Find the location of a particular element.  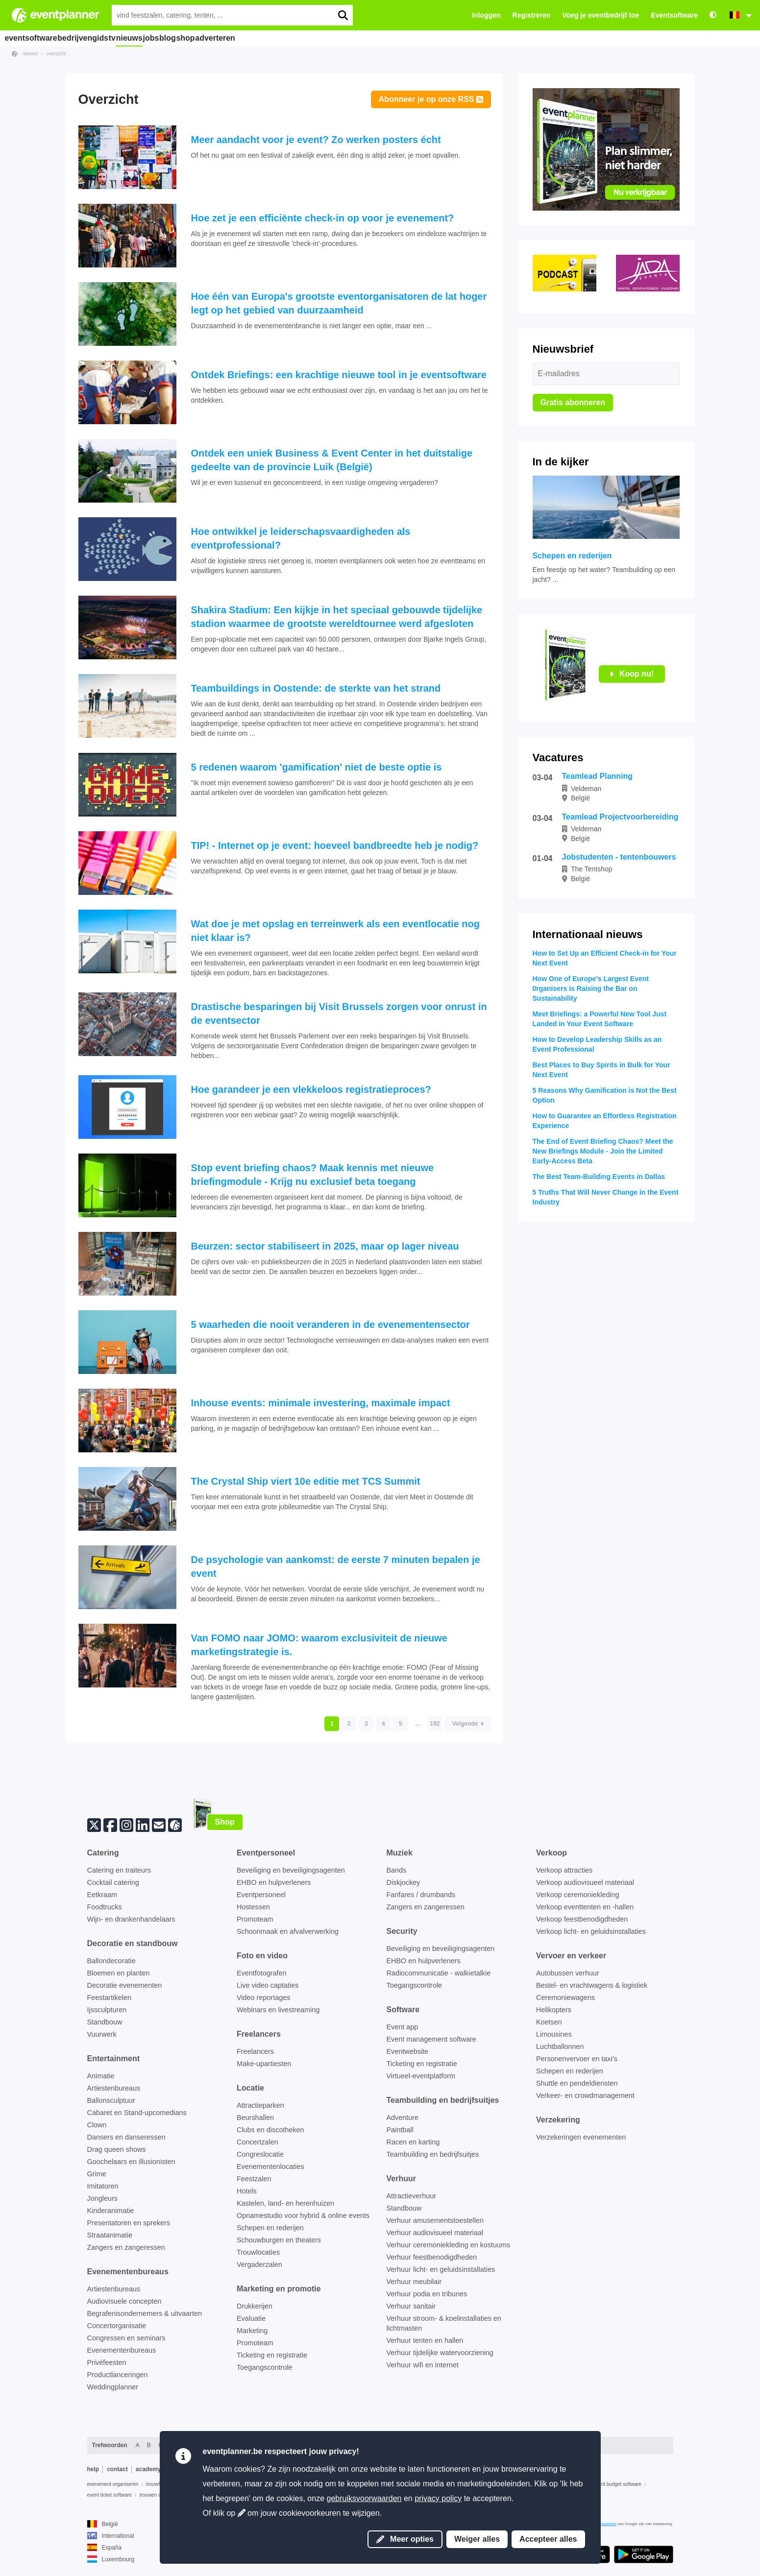

Verhuur meubilair is located at coordinates (414, 2282).